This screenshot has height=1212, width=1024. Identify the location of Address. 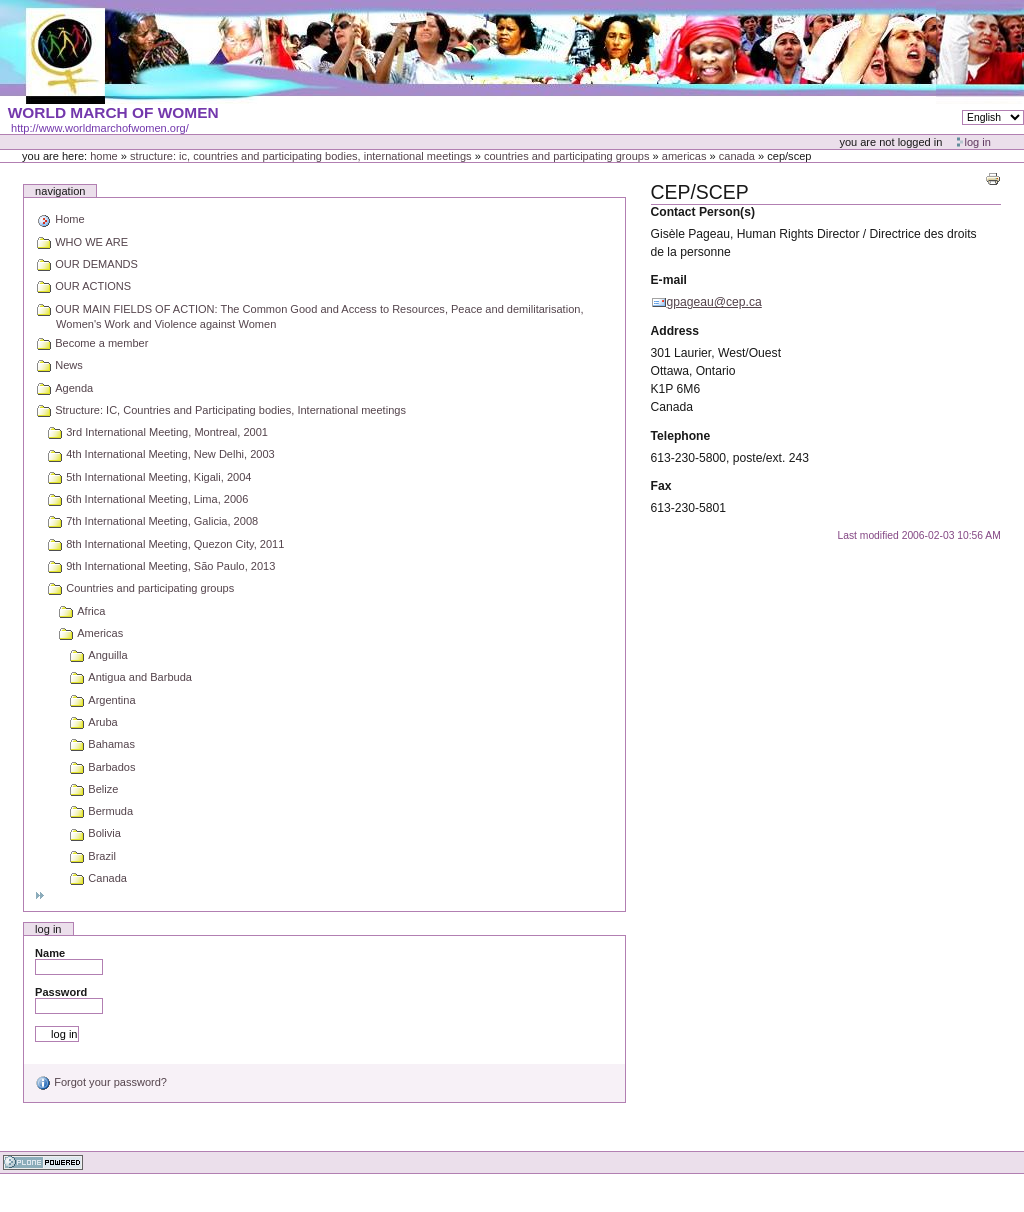
(675, 331).